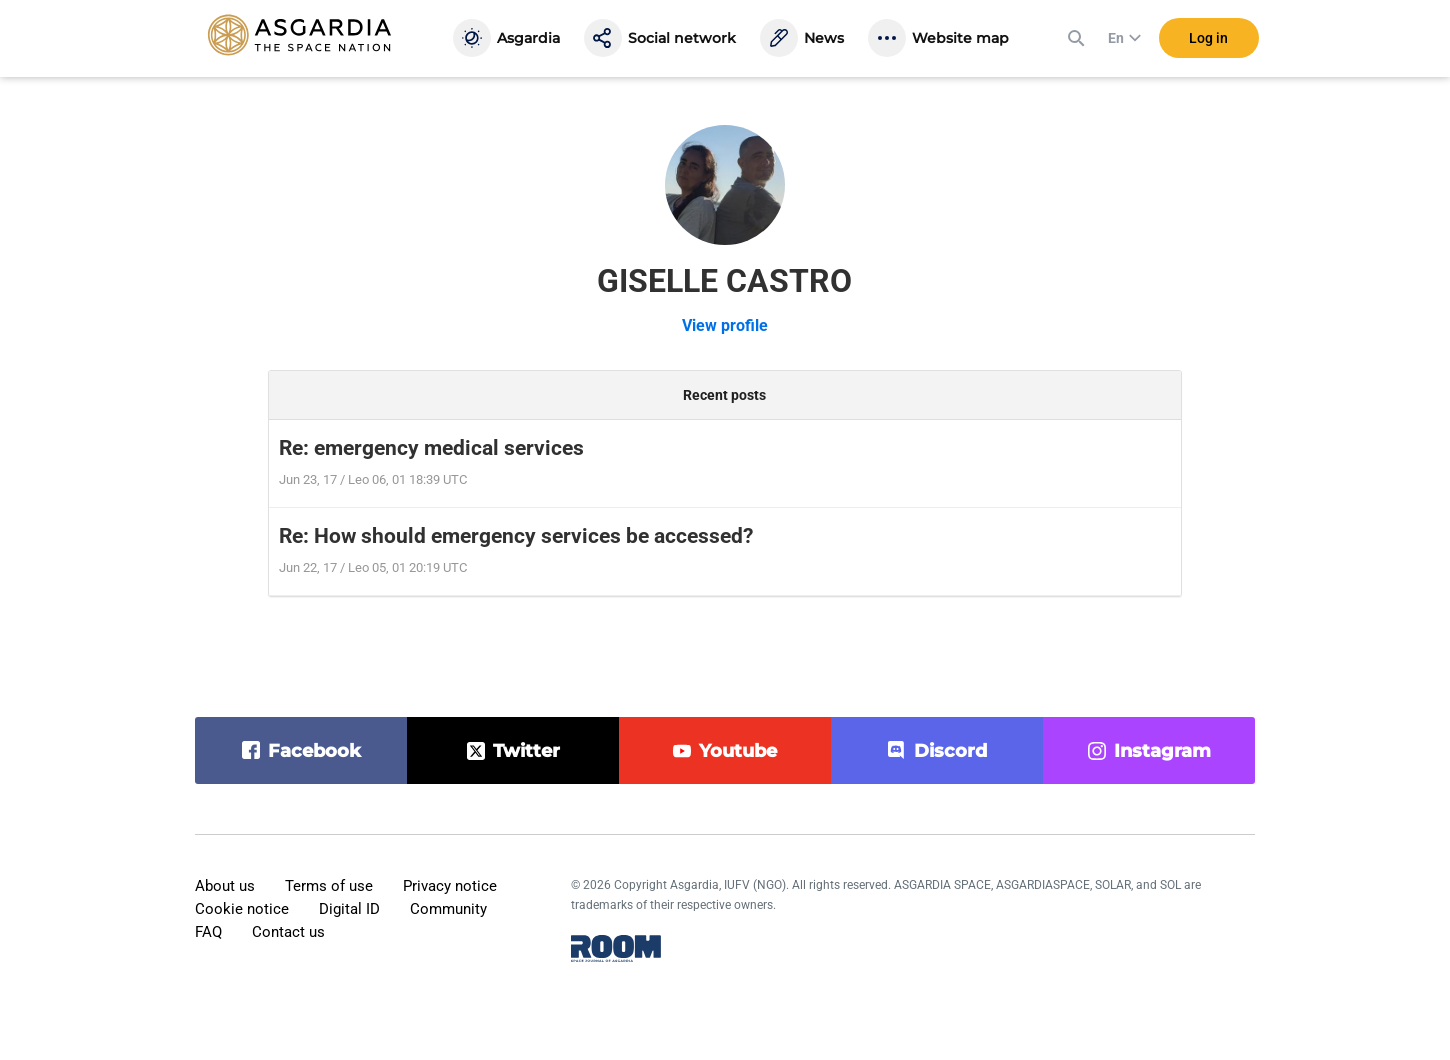  Describe the element at coordinates (725, 325) in the screenshot. I see `View profile` at that location.